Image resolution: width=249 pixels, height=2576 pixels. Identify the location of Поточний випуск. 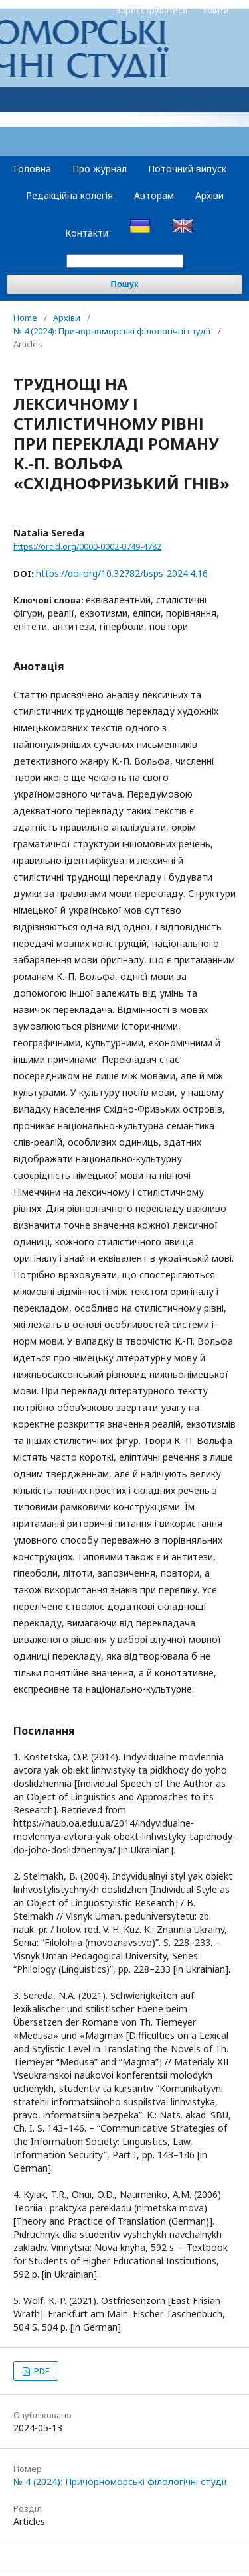
(187, 168).